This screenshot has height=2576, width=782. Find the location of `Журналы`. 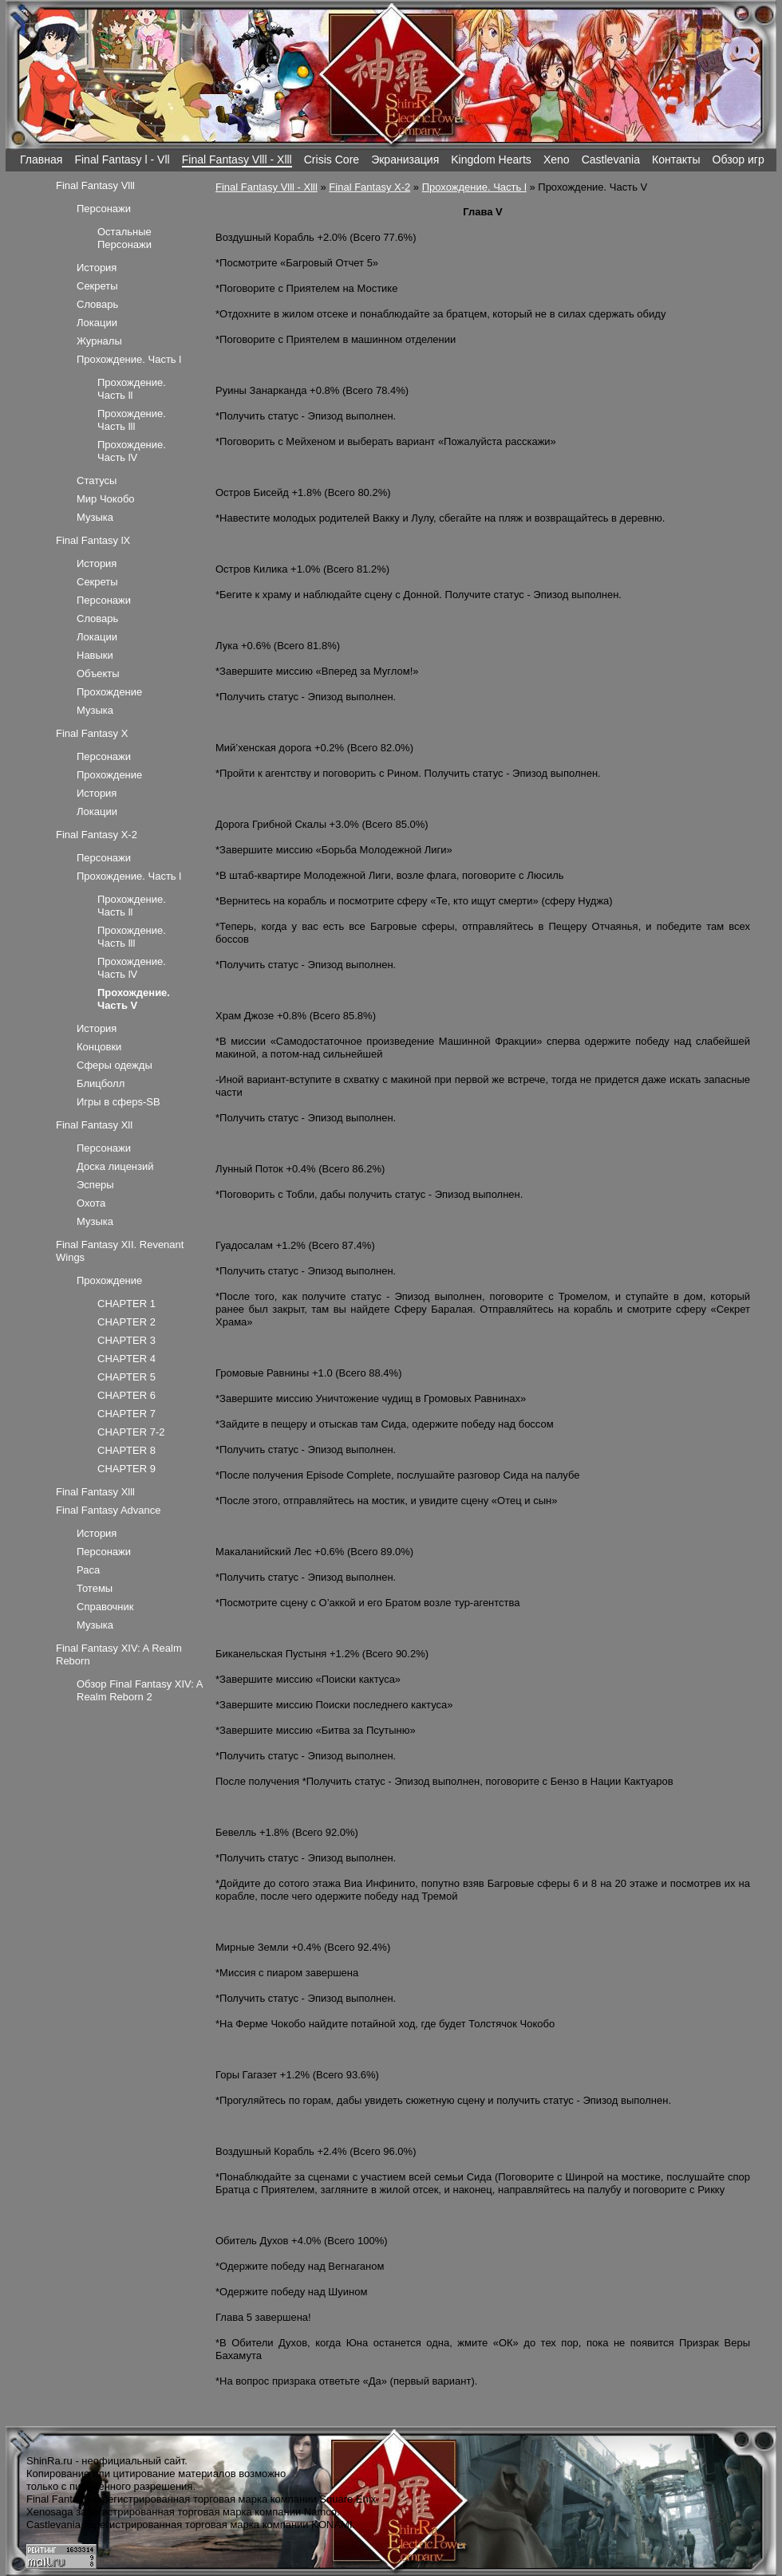

Журналы is located at coordinates (99, 341).